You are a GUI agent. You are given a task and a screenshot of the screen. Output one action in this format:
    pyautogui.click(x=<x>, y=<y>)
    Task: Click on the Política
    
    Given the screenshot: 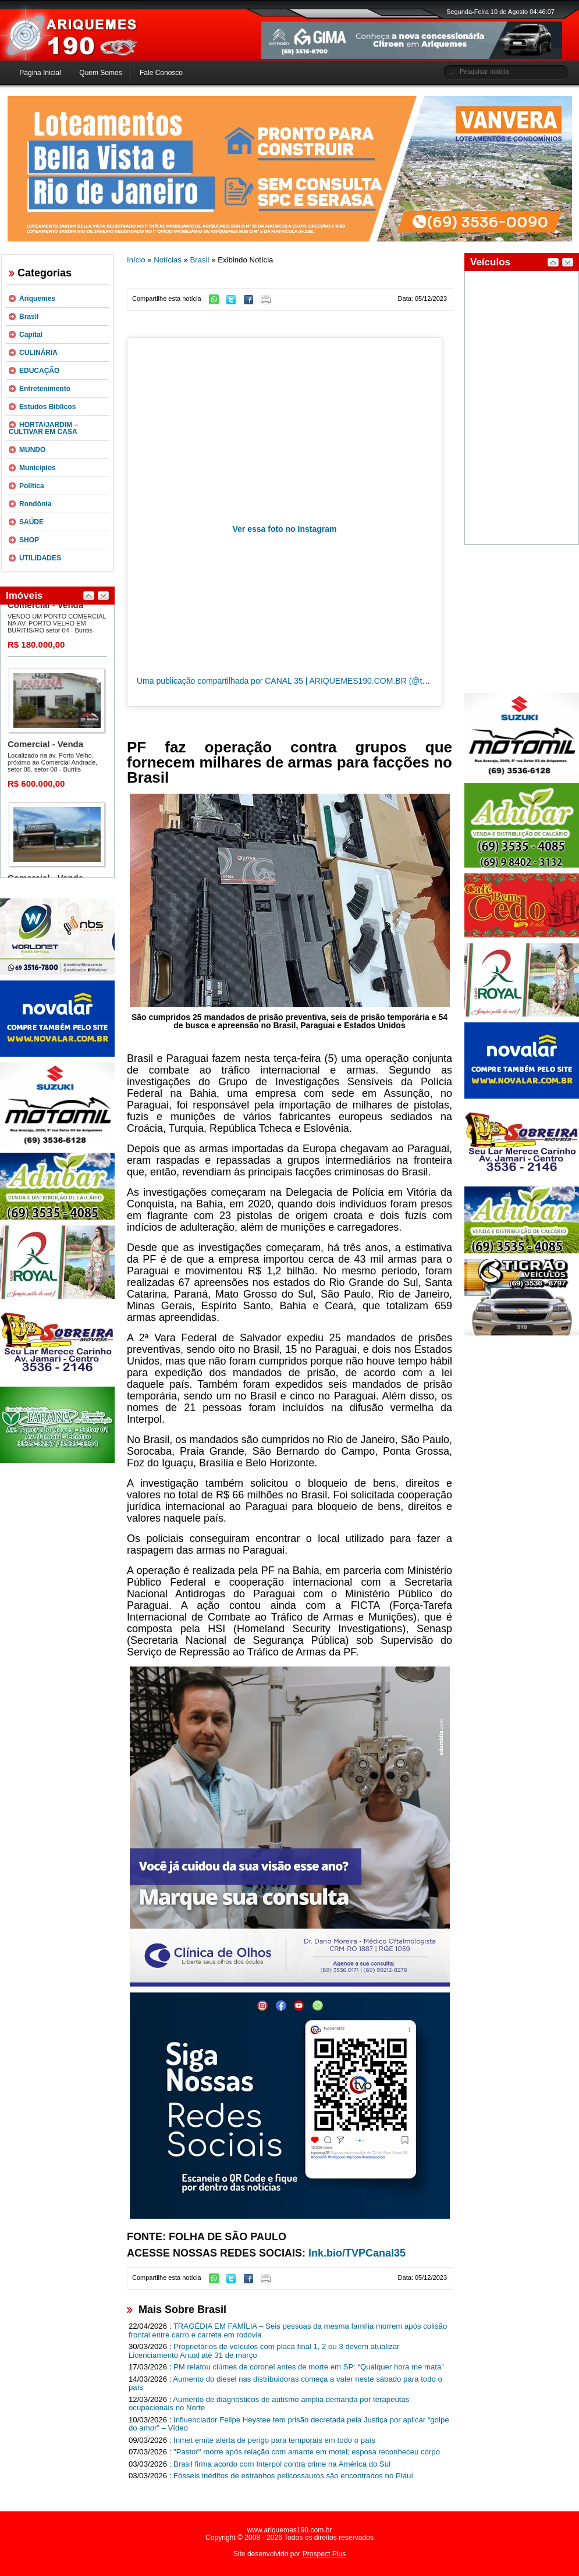 What is the action you would take?
    pyautogui.click(x=31, y=486)
    